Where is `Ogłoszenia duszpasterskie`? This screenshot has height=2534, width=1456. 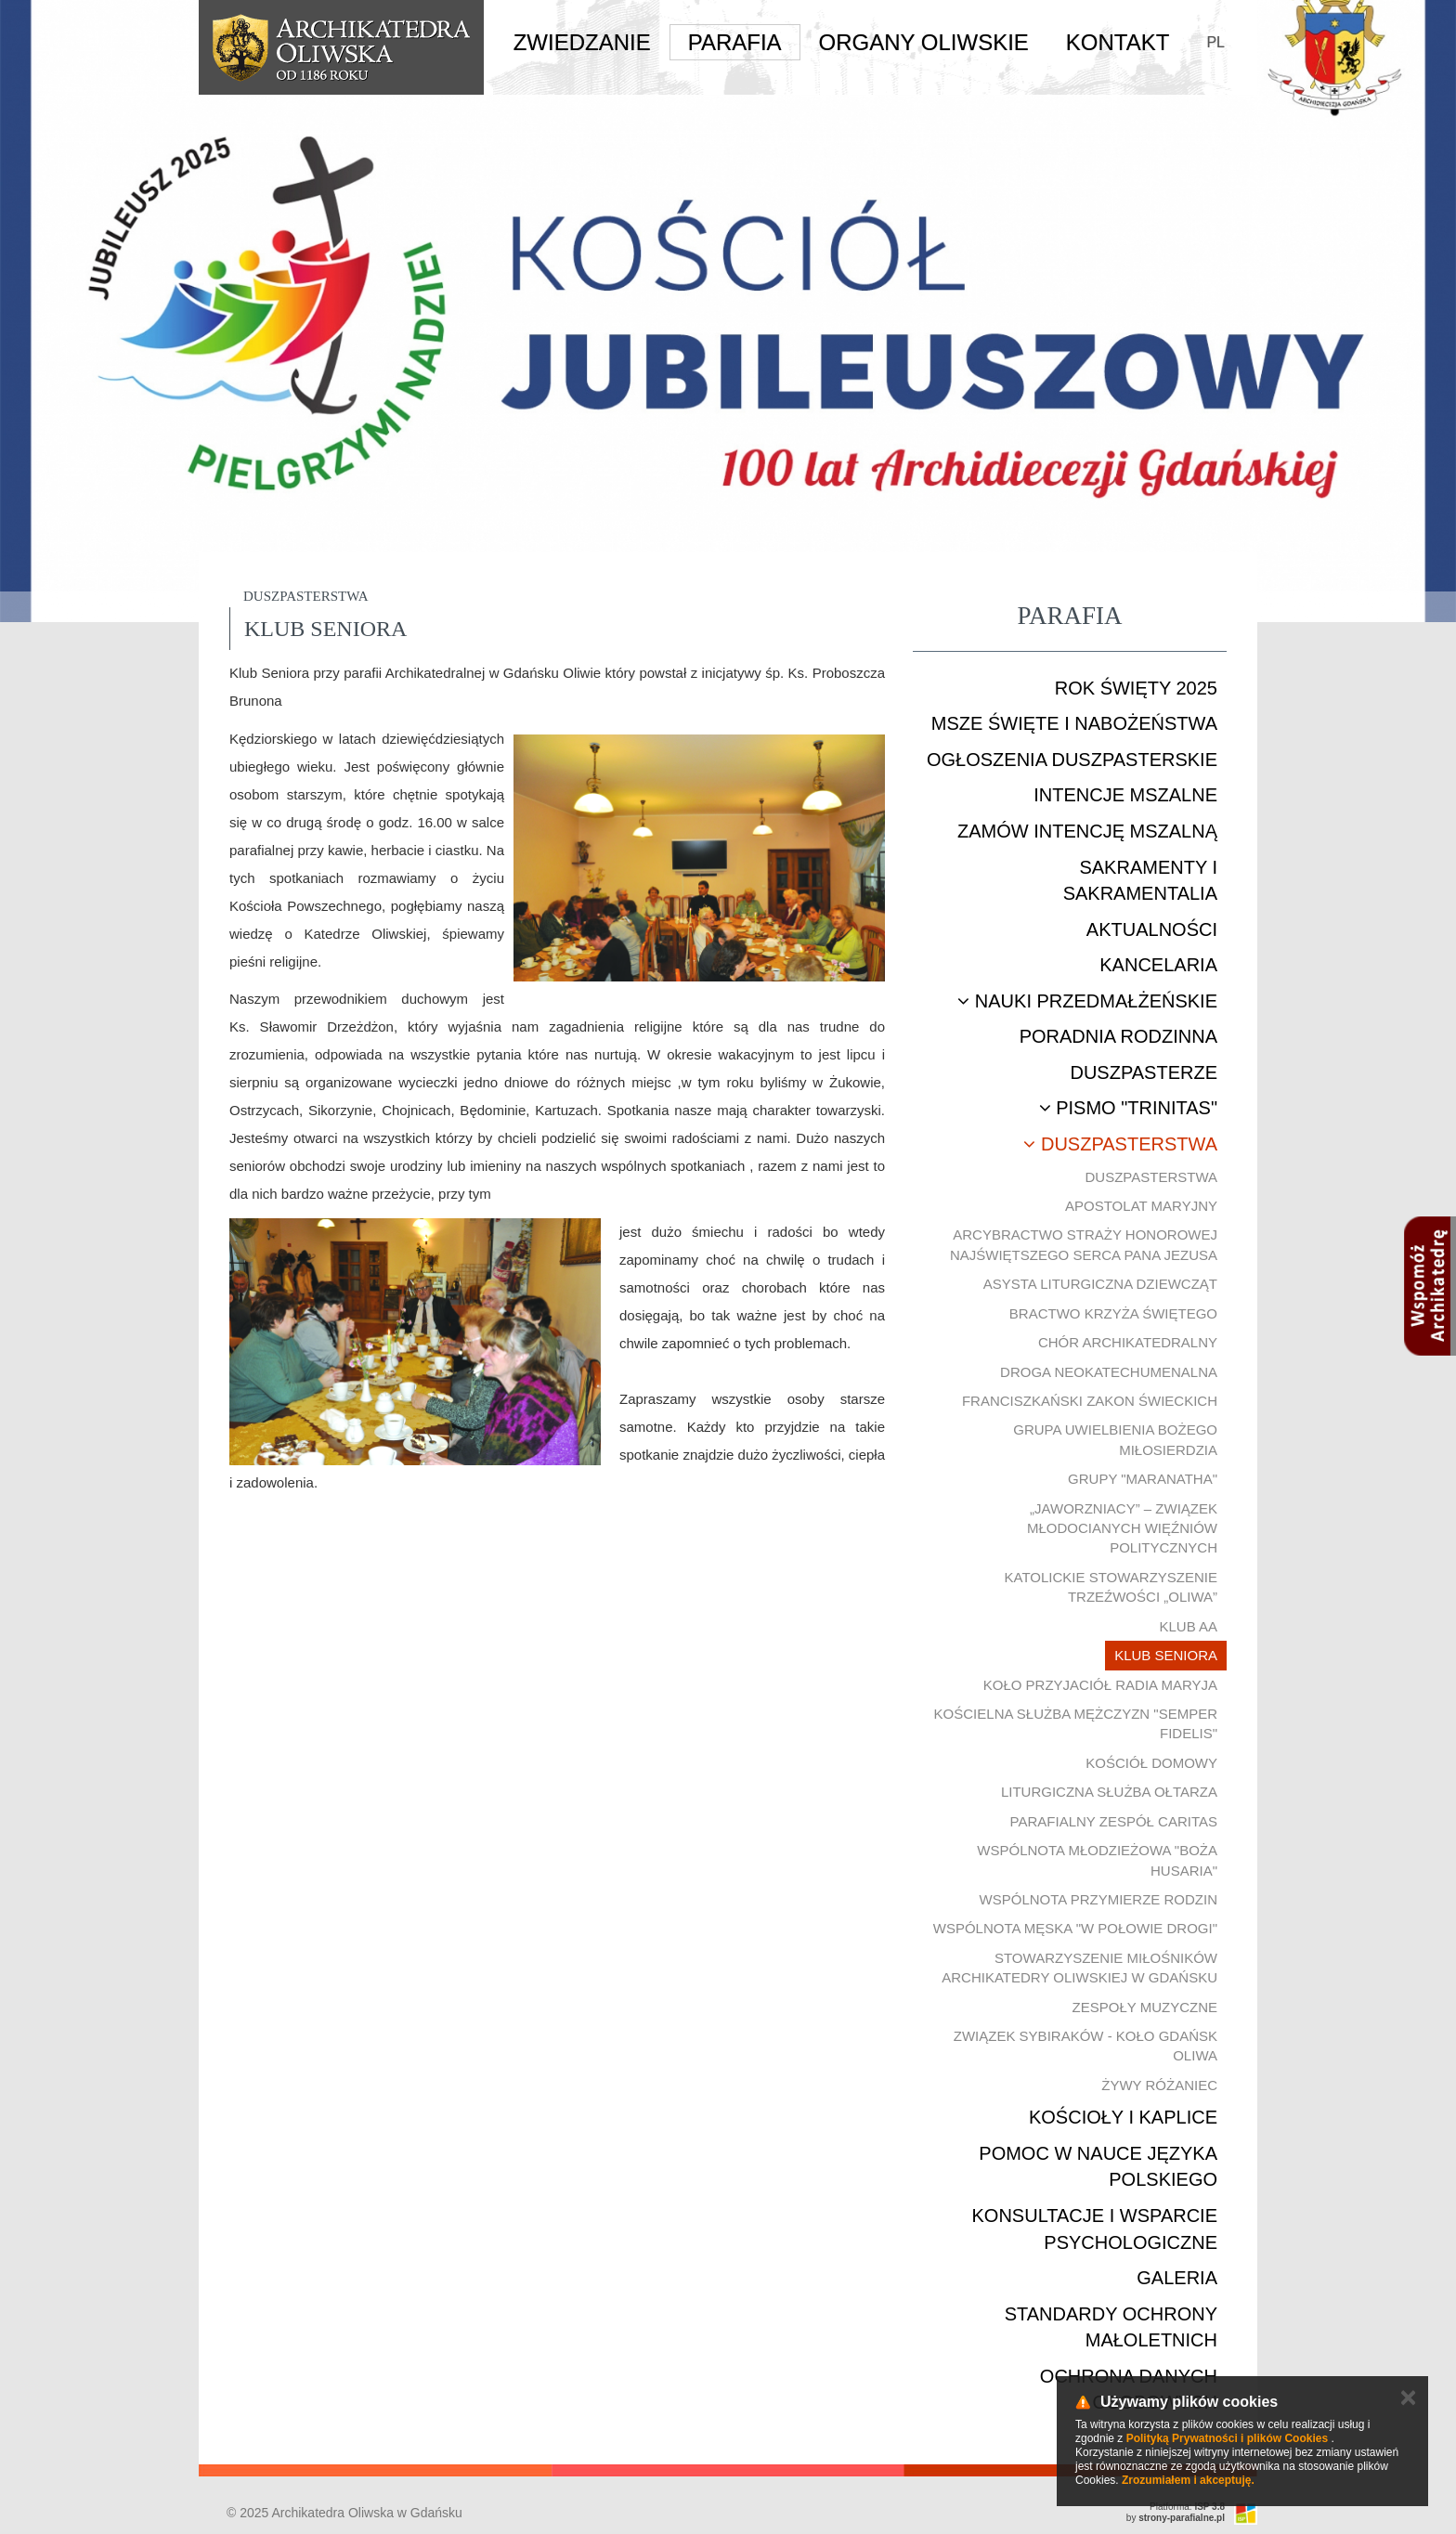
Ogłoszenia duszpasterskie is located at coordinates (1072, 759).